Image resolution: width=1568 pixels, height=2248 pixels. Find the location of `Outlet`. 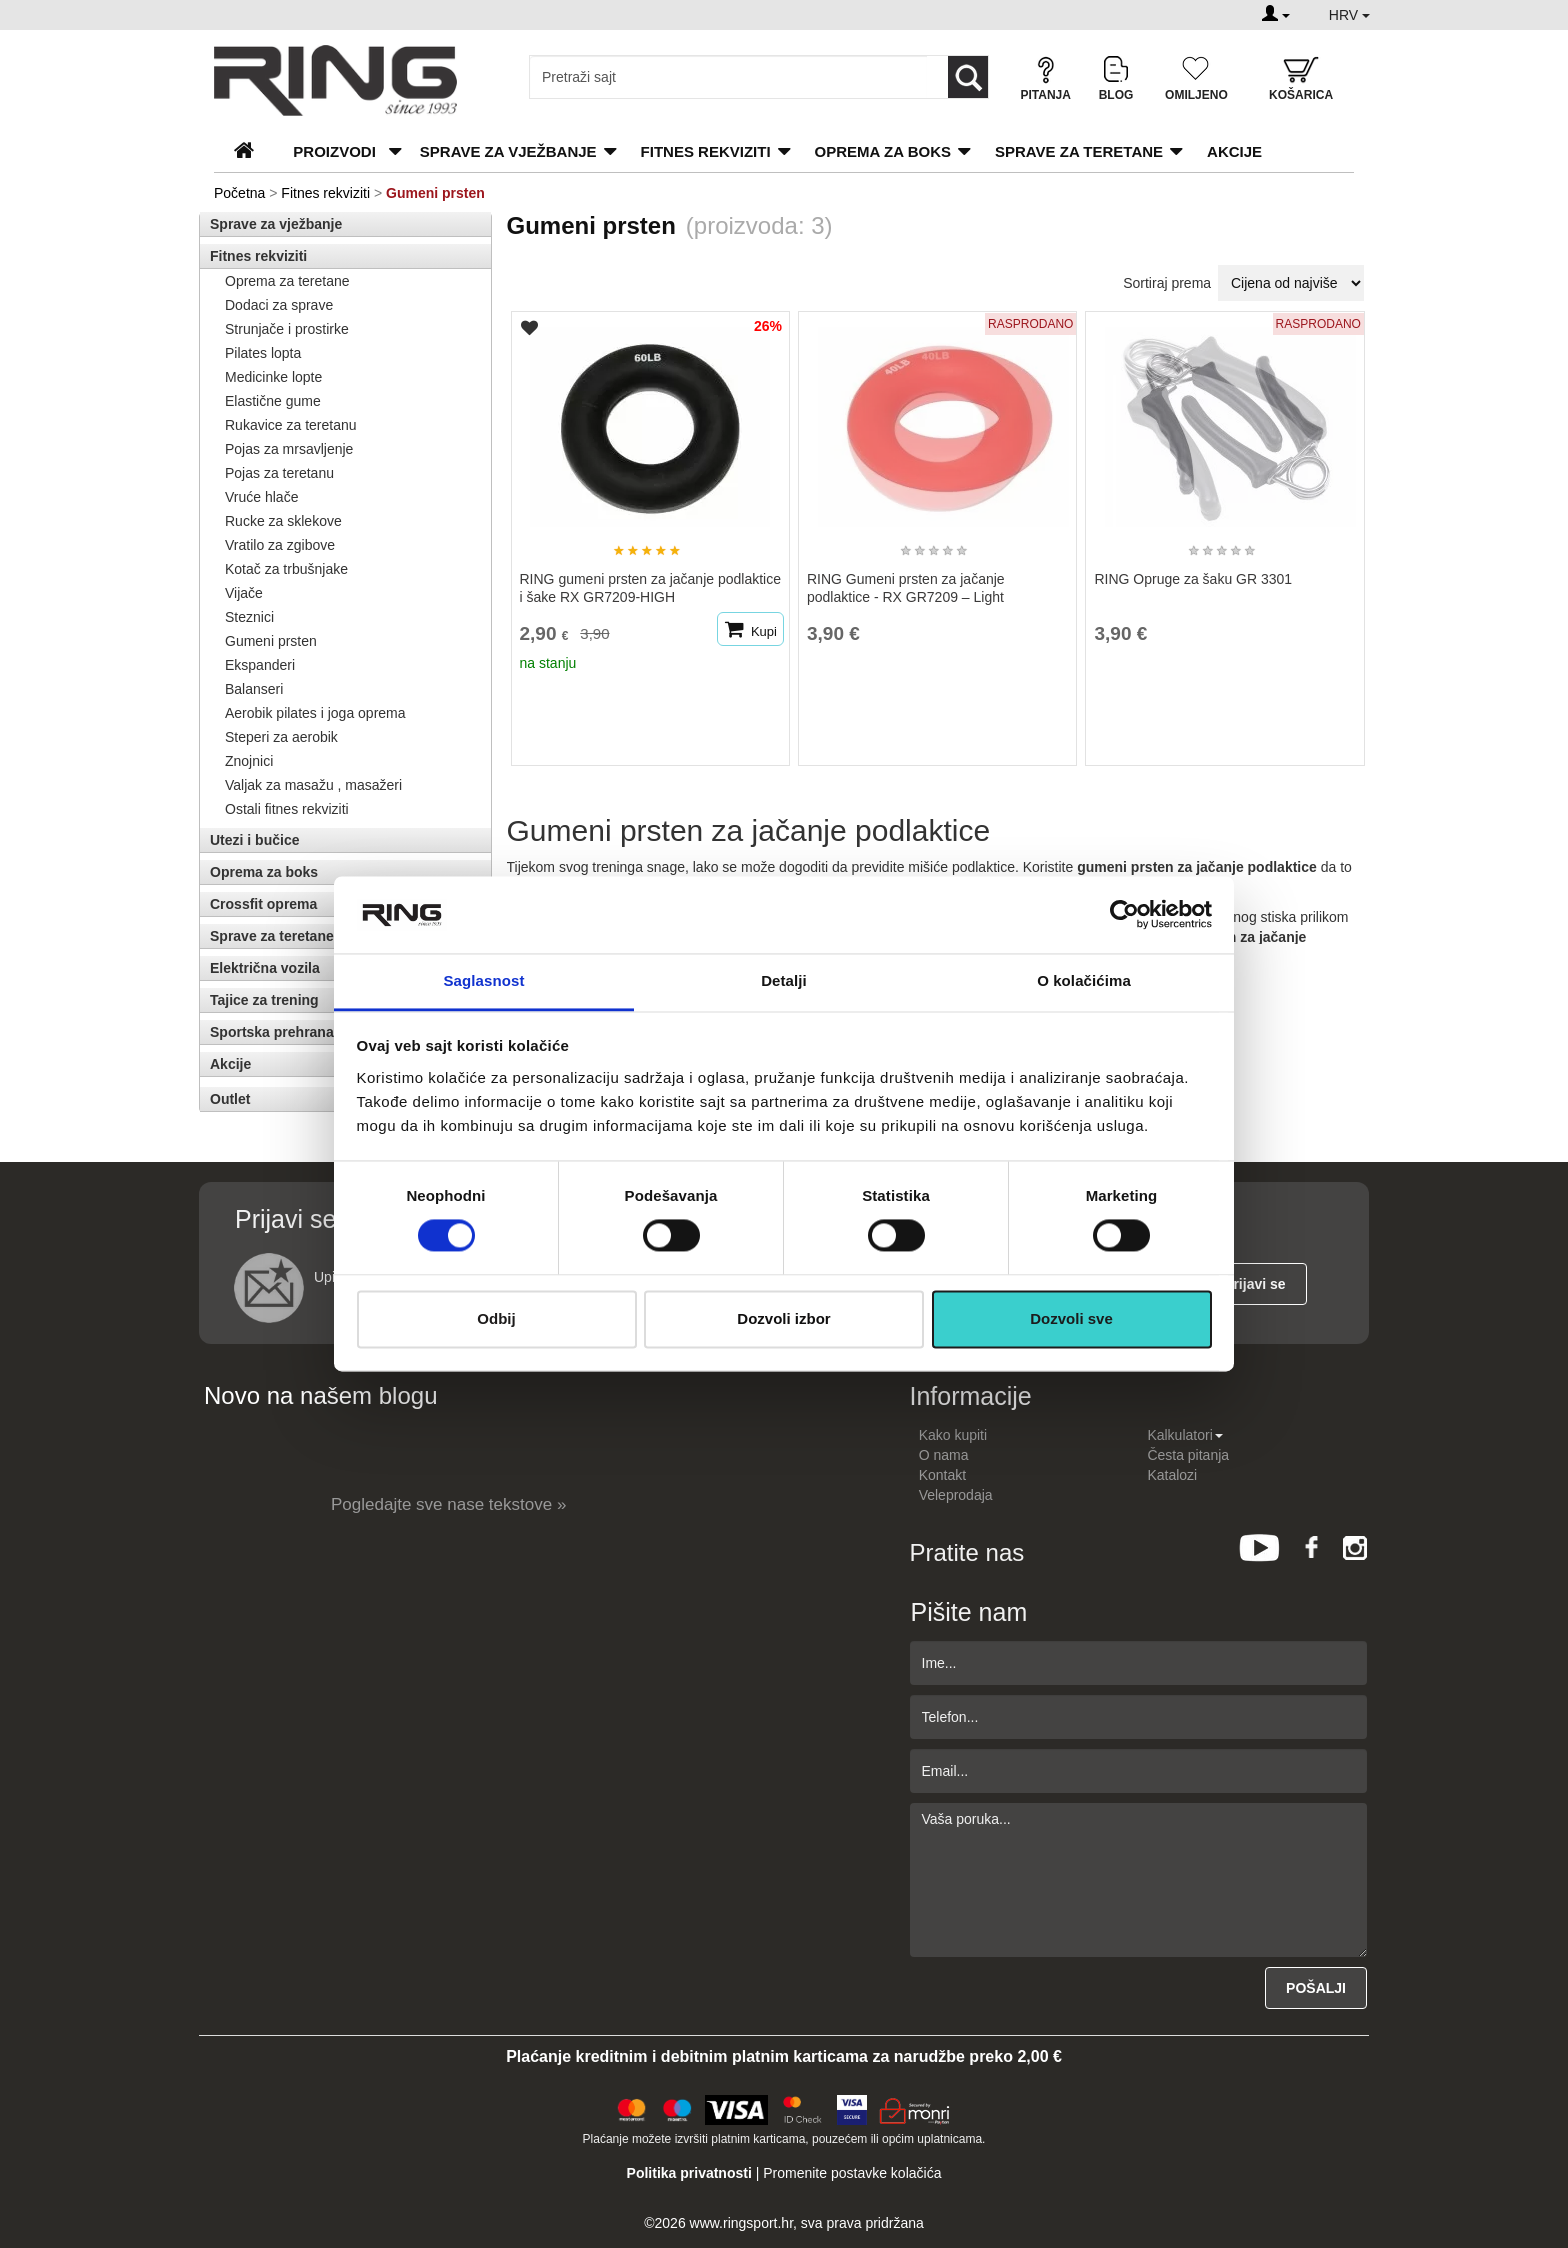

Outlet is located at coordinates (230, 1099).